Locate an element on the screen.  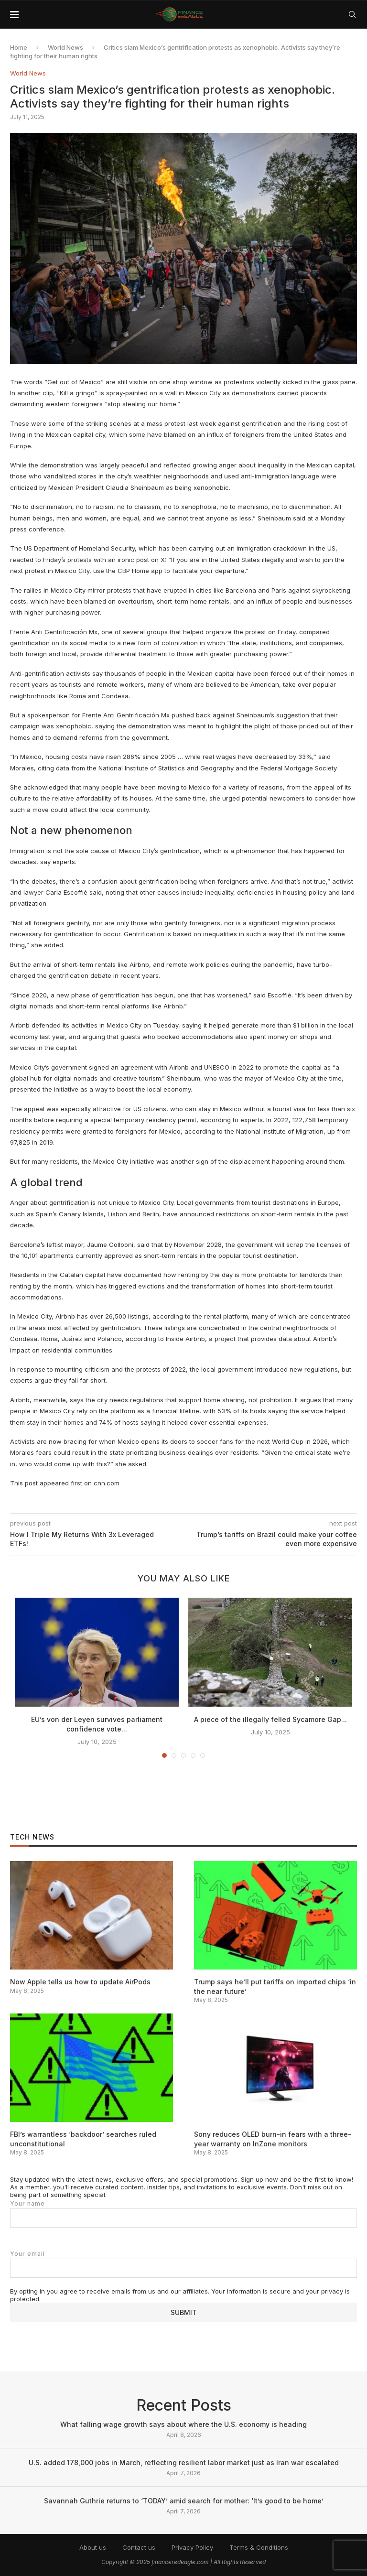
What falling wage growth says about where the U.S. economy is heading is located at coordinates (183, 2424).